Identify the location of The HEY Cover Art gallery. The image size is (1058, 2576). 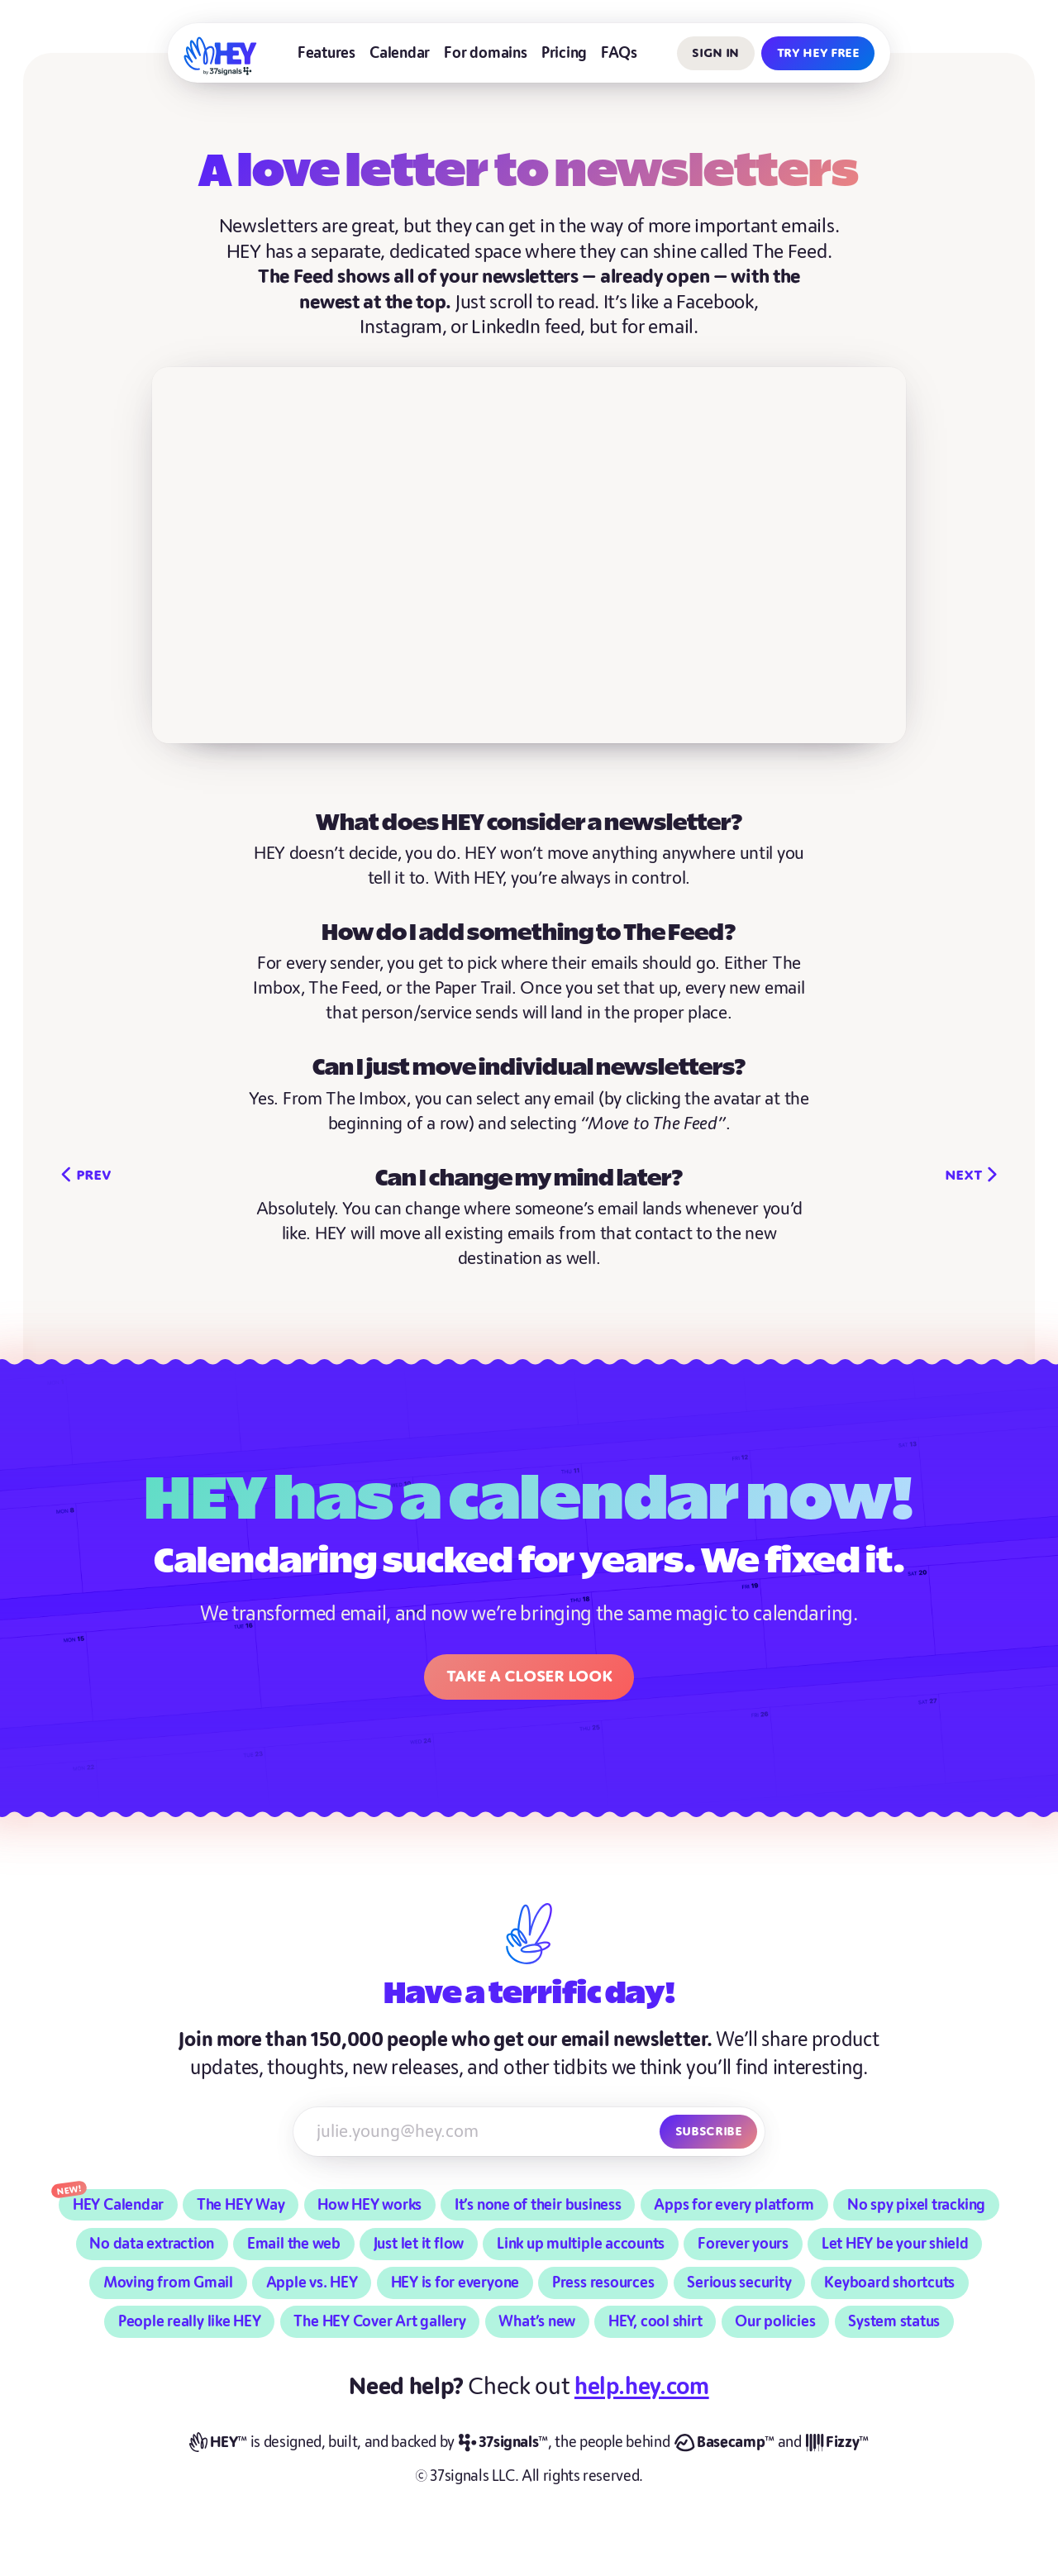
(379, 2321).